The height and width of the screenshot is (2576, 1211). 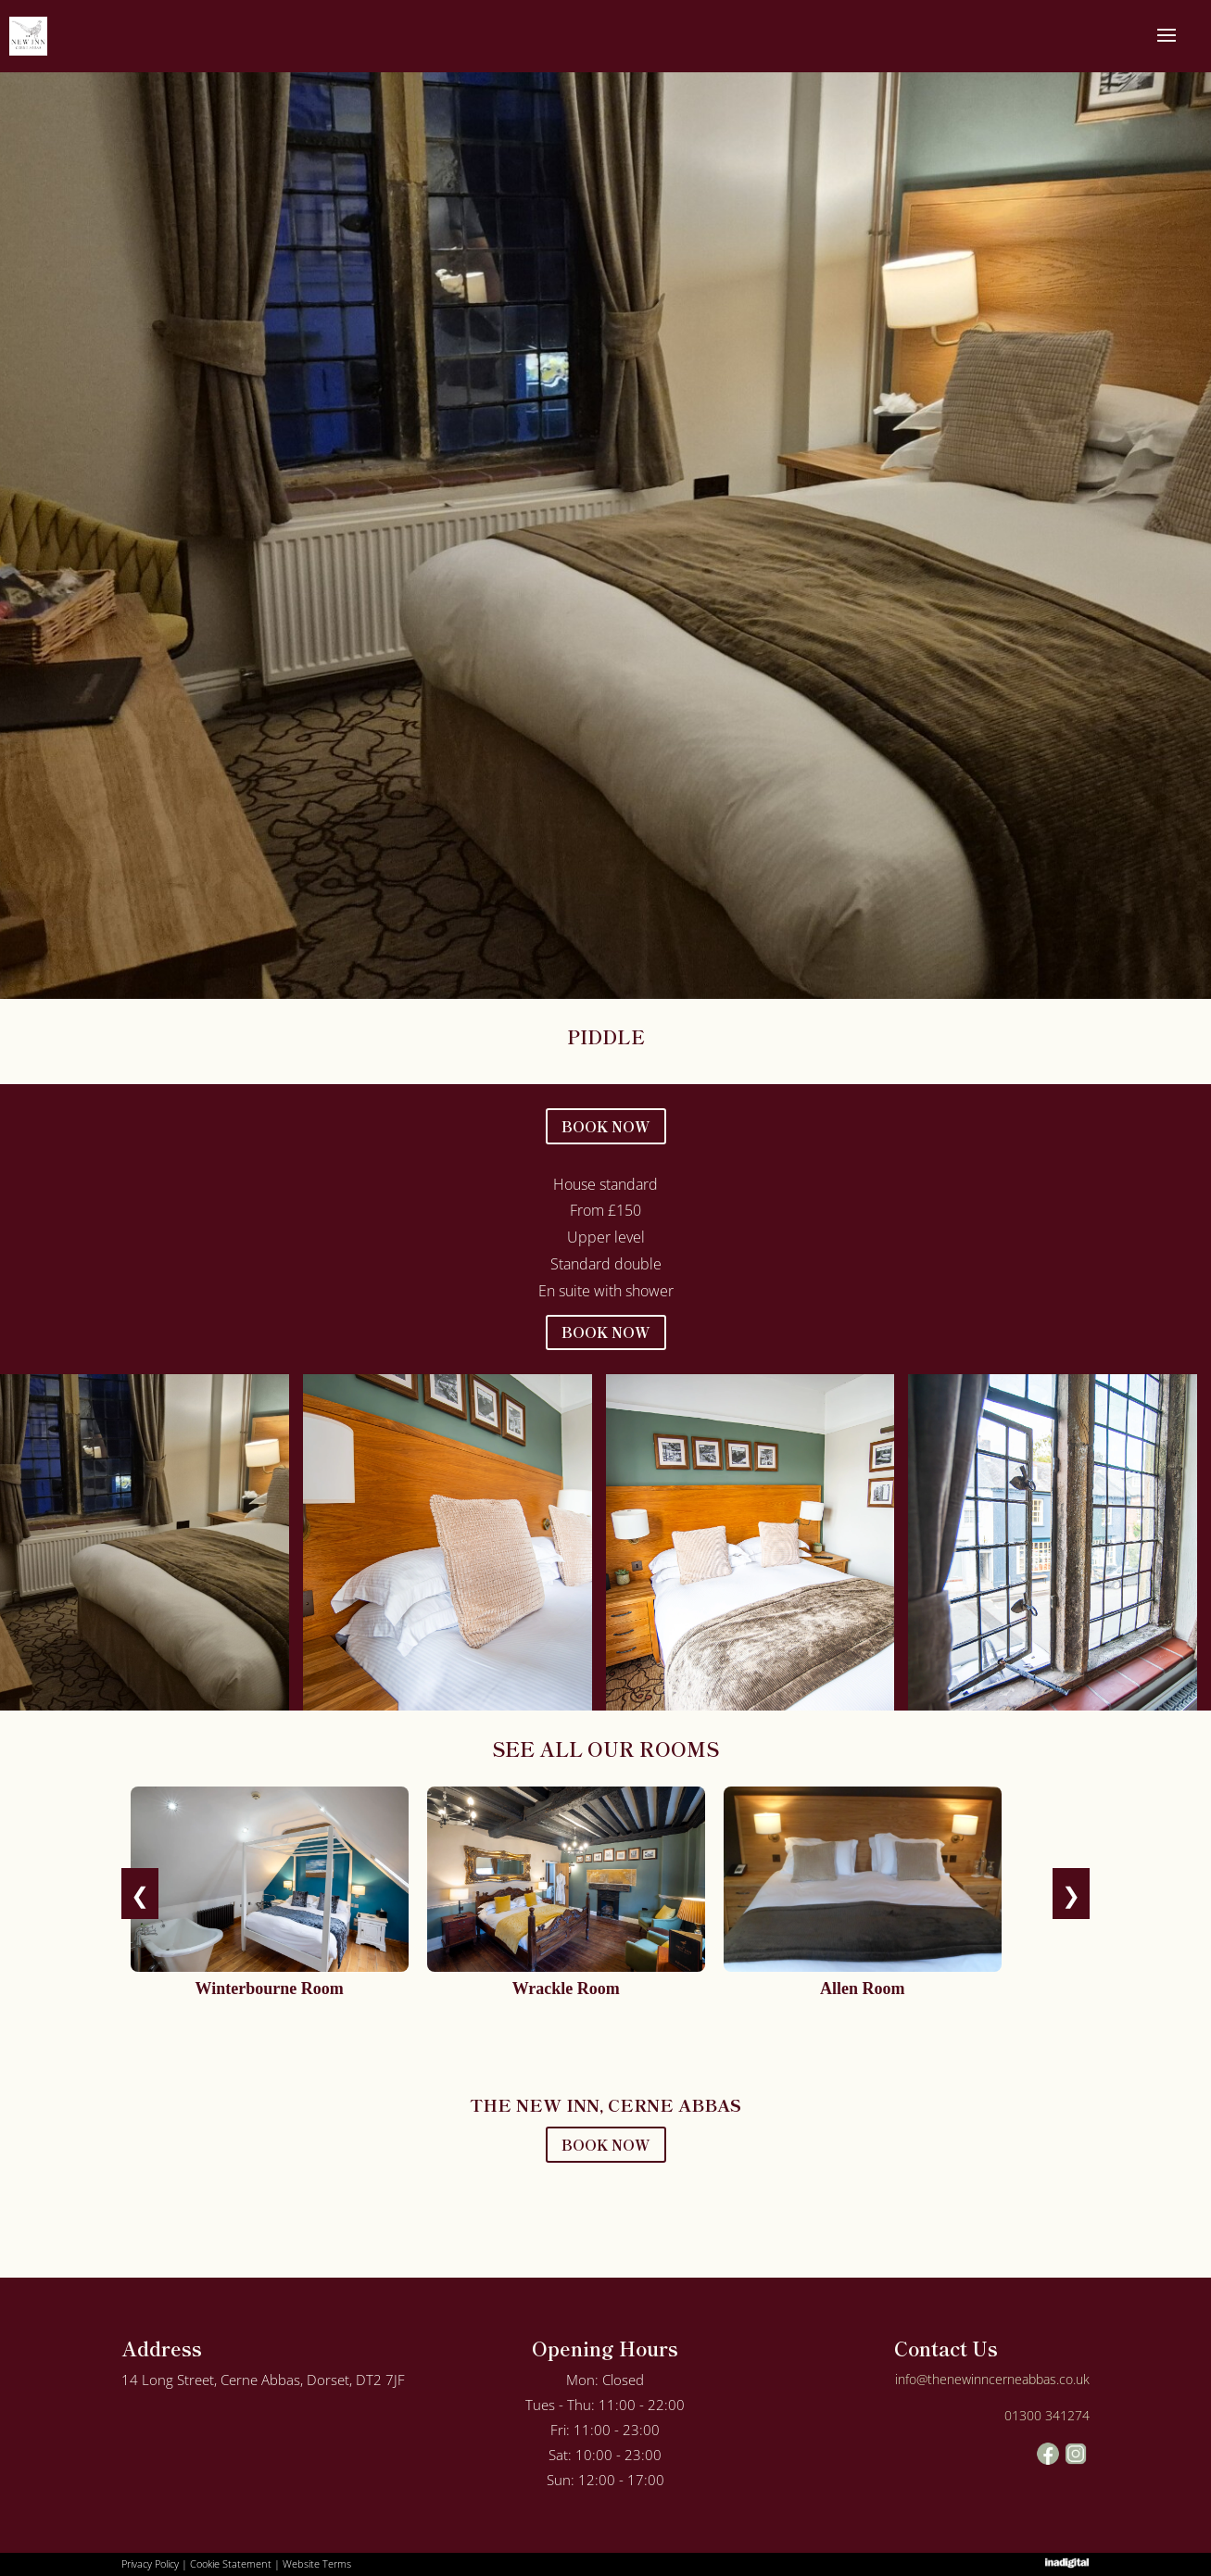 I want to click on Wrackle Room, so click(x=566, y=1988).